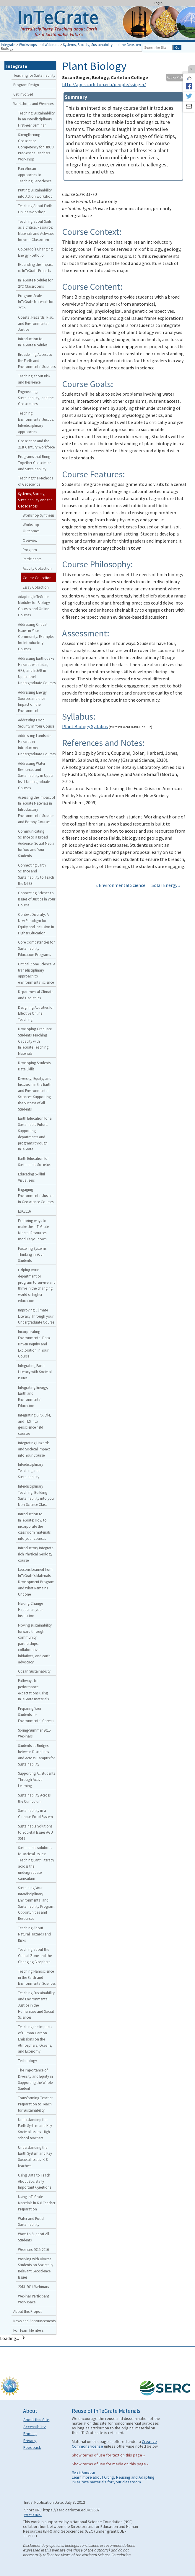  What do you see at coordinates (158, 47) in the screenshot?
I see `[Search the site]` at bounding box center [158, 47].